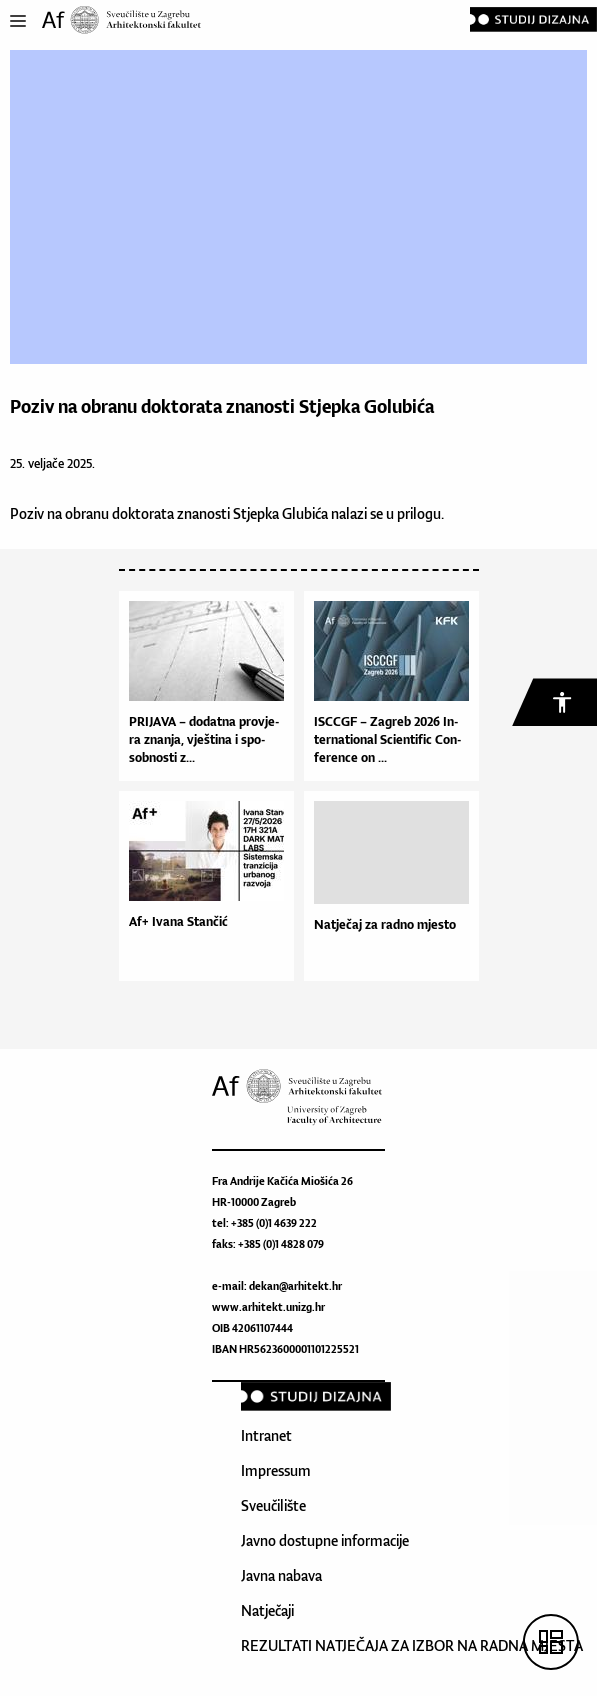  I want to click on Javno dostupne informacije, so click(325, 1540).